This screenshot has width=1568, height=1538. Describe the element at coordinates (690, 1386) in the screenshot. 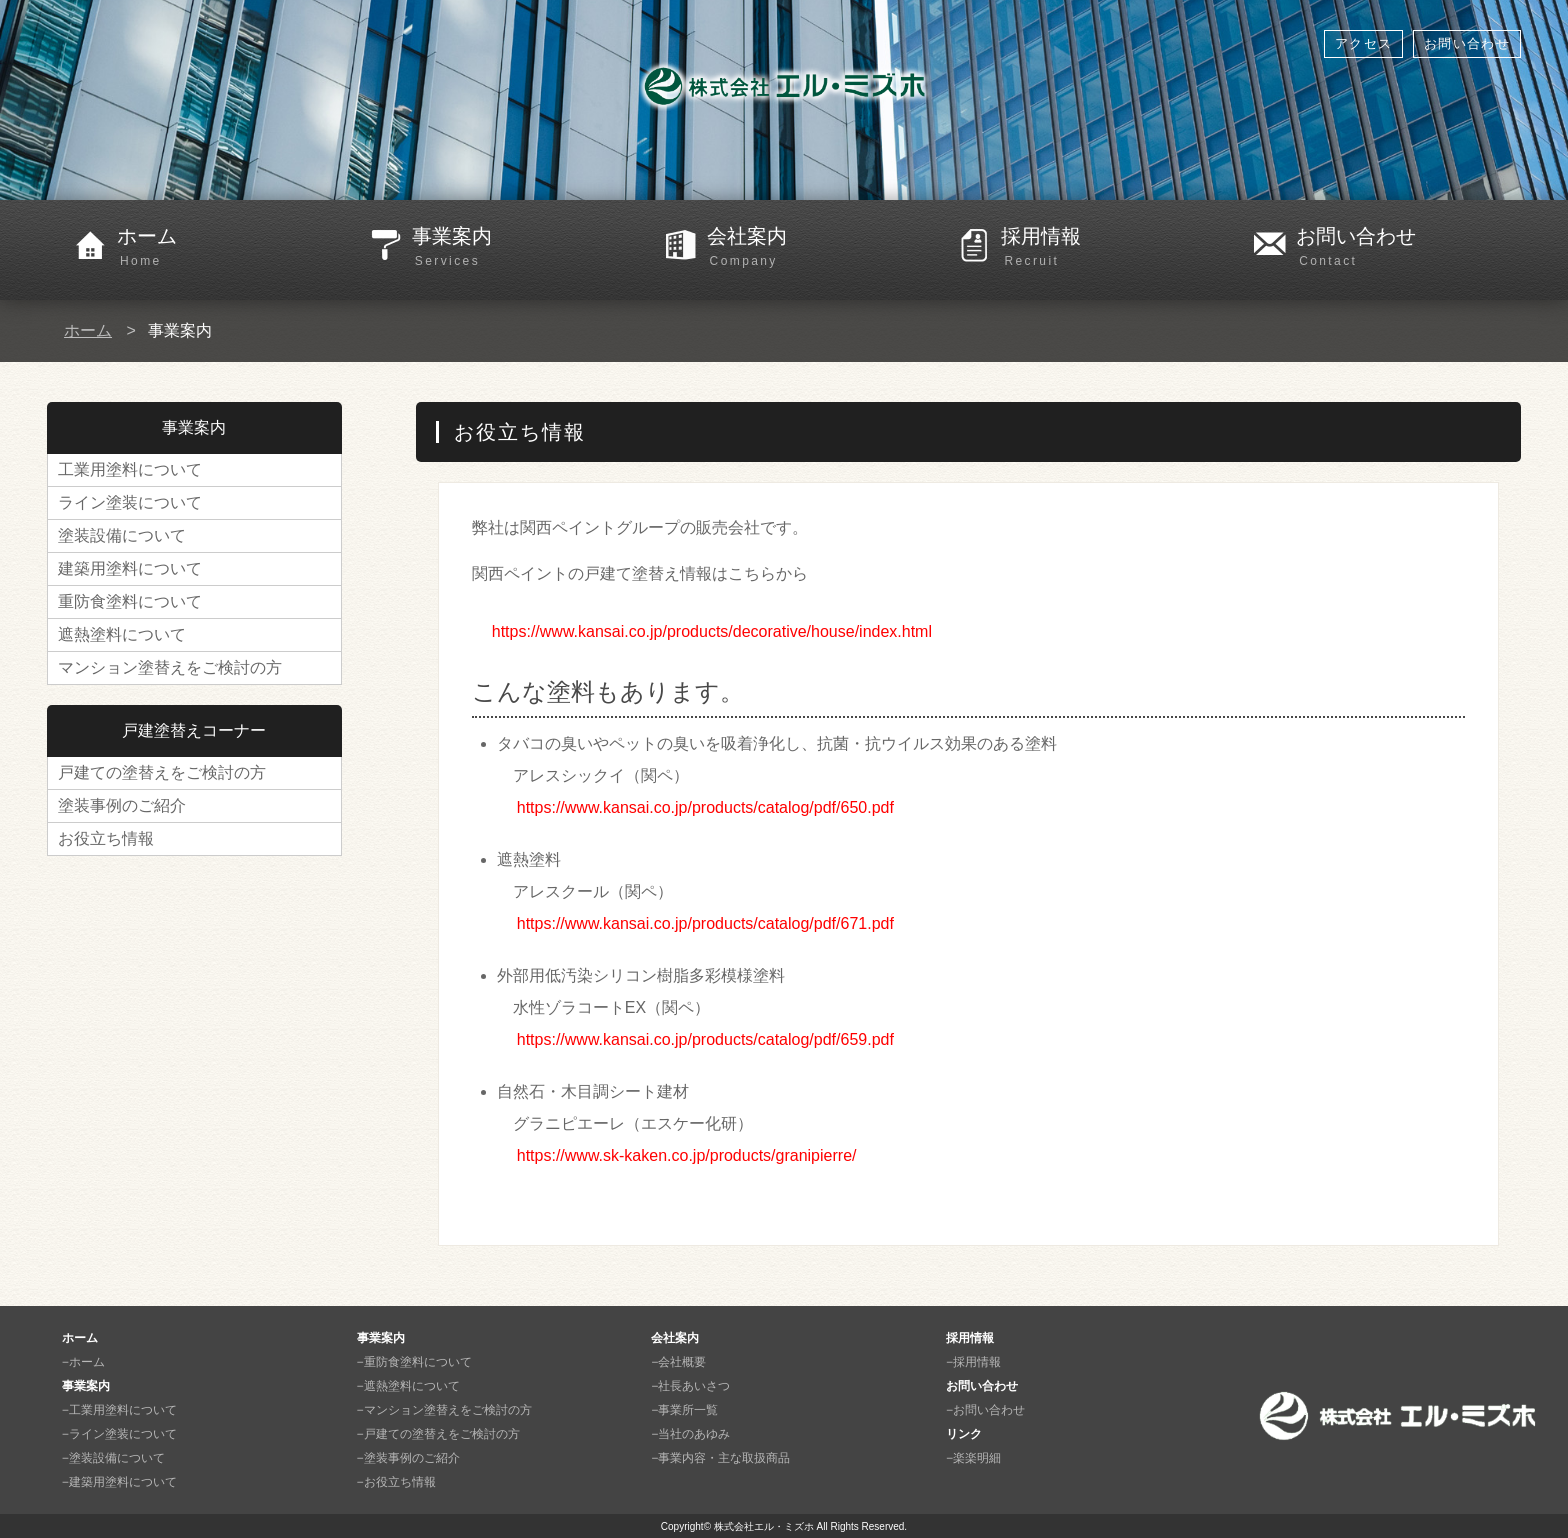

I see `−社長あいさつ` at that location.